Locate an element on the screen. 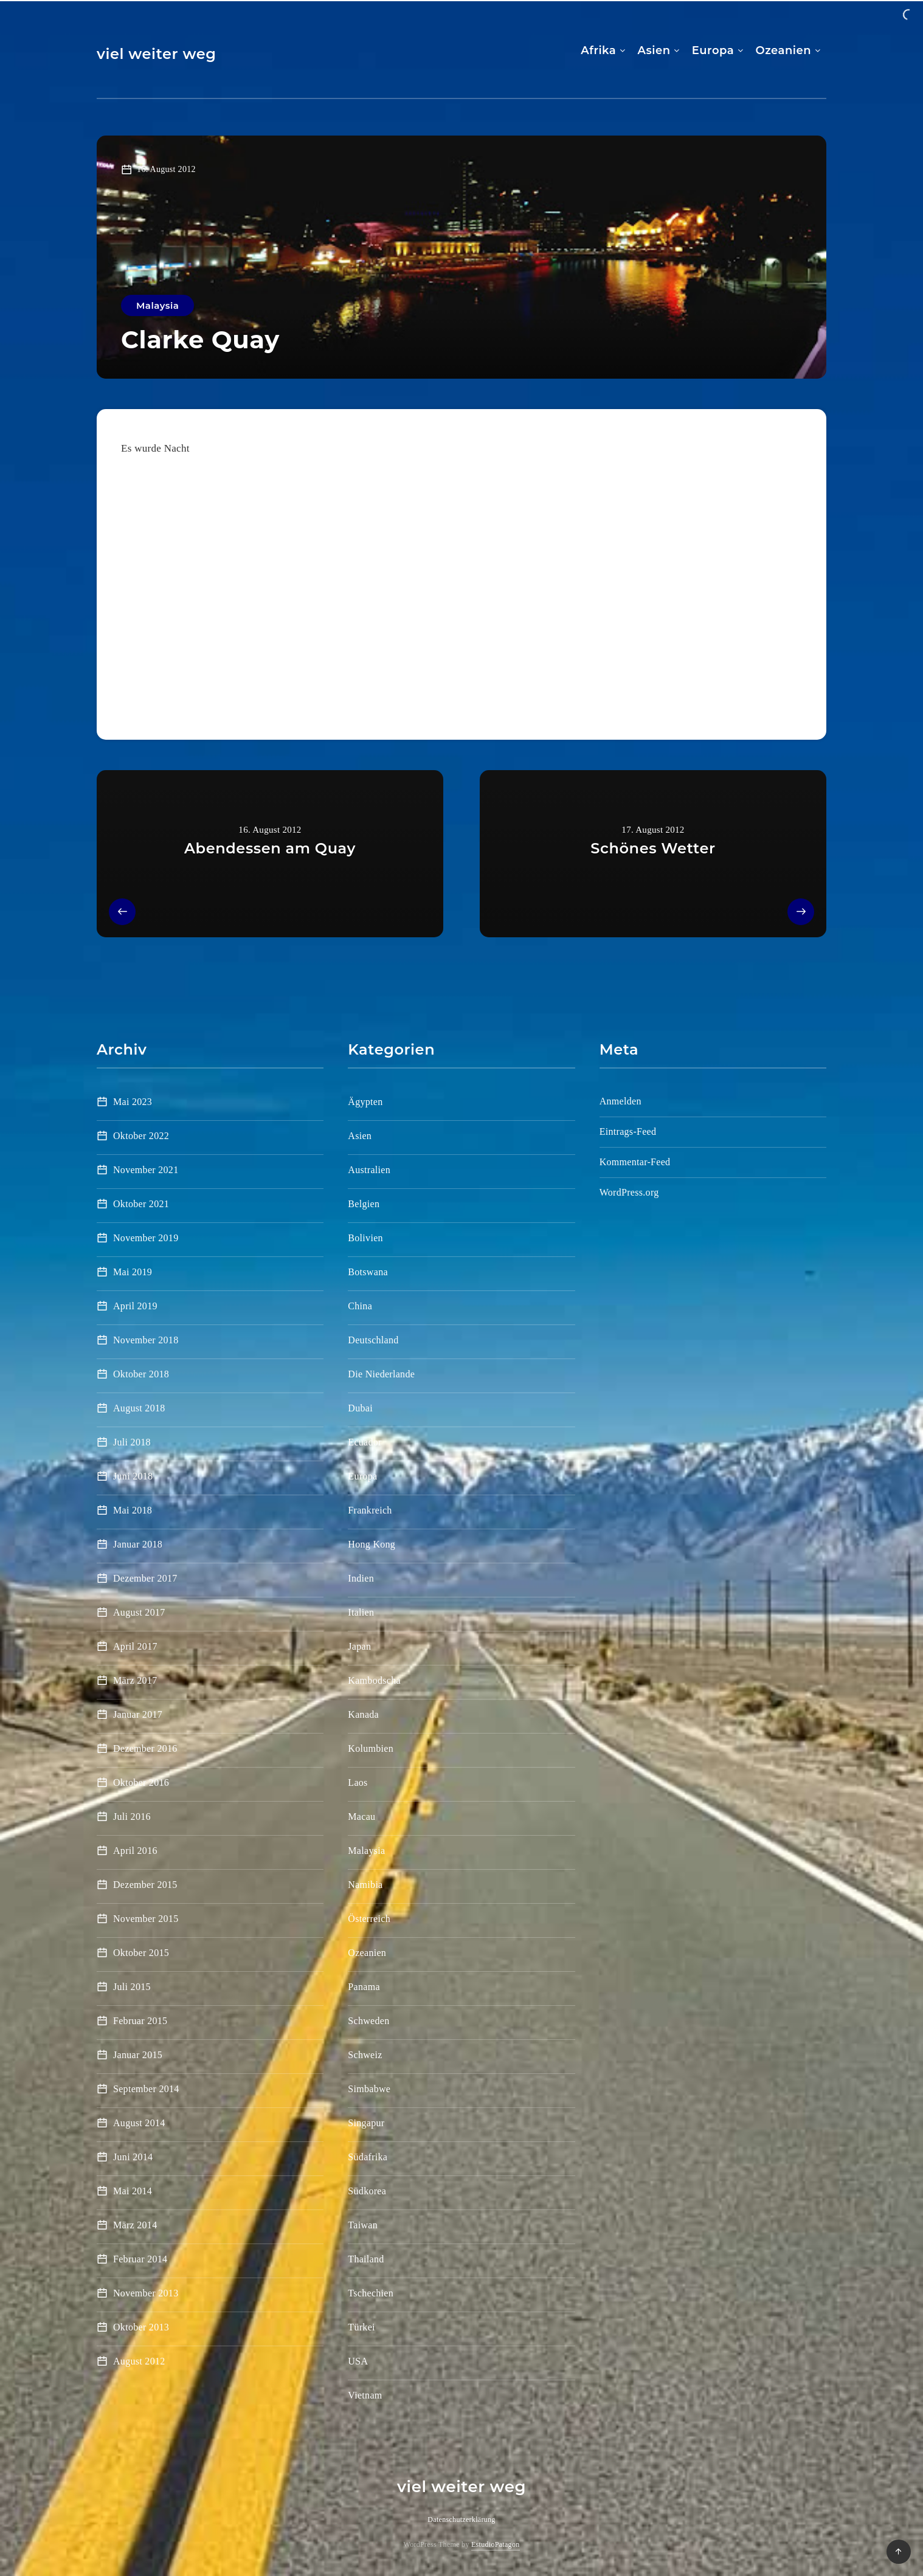 The image size is (923, 2576). Dezember 2017 is located at coordinates (145, 1578).